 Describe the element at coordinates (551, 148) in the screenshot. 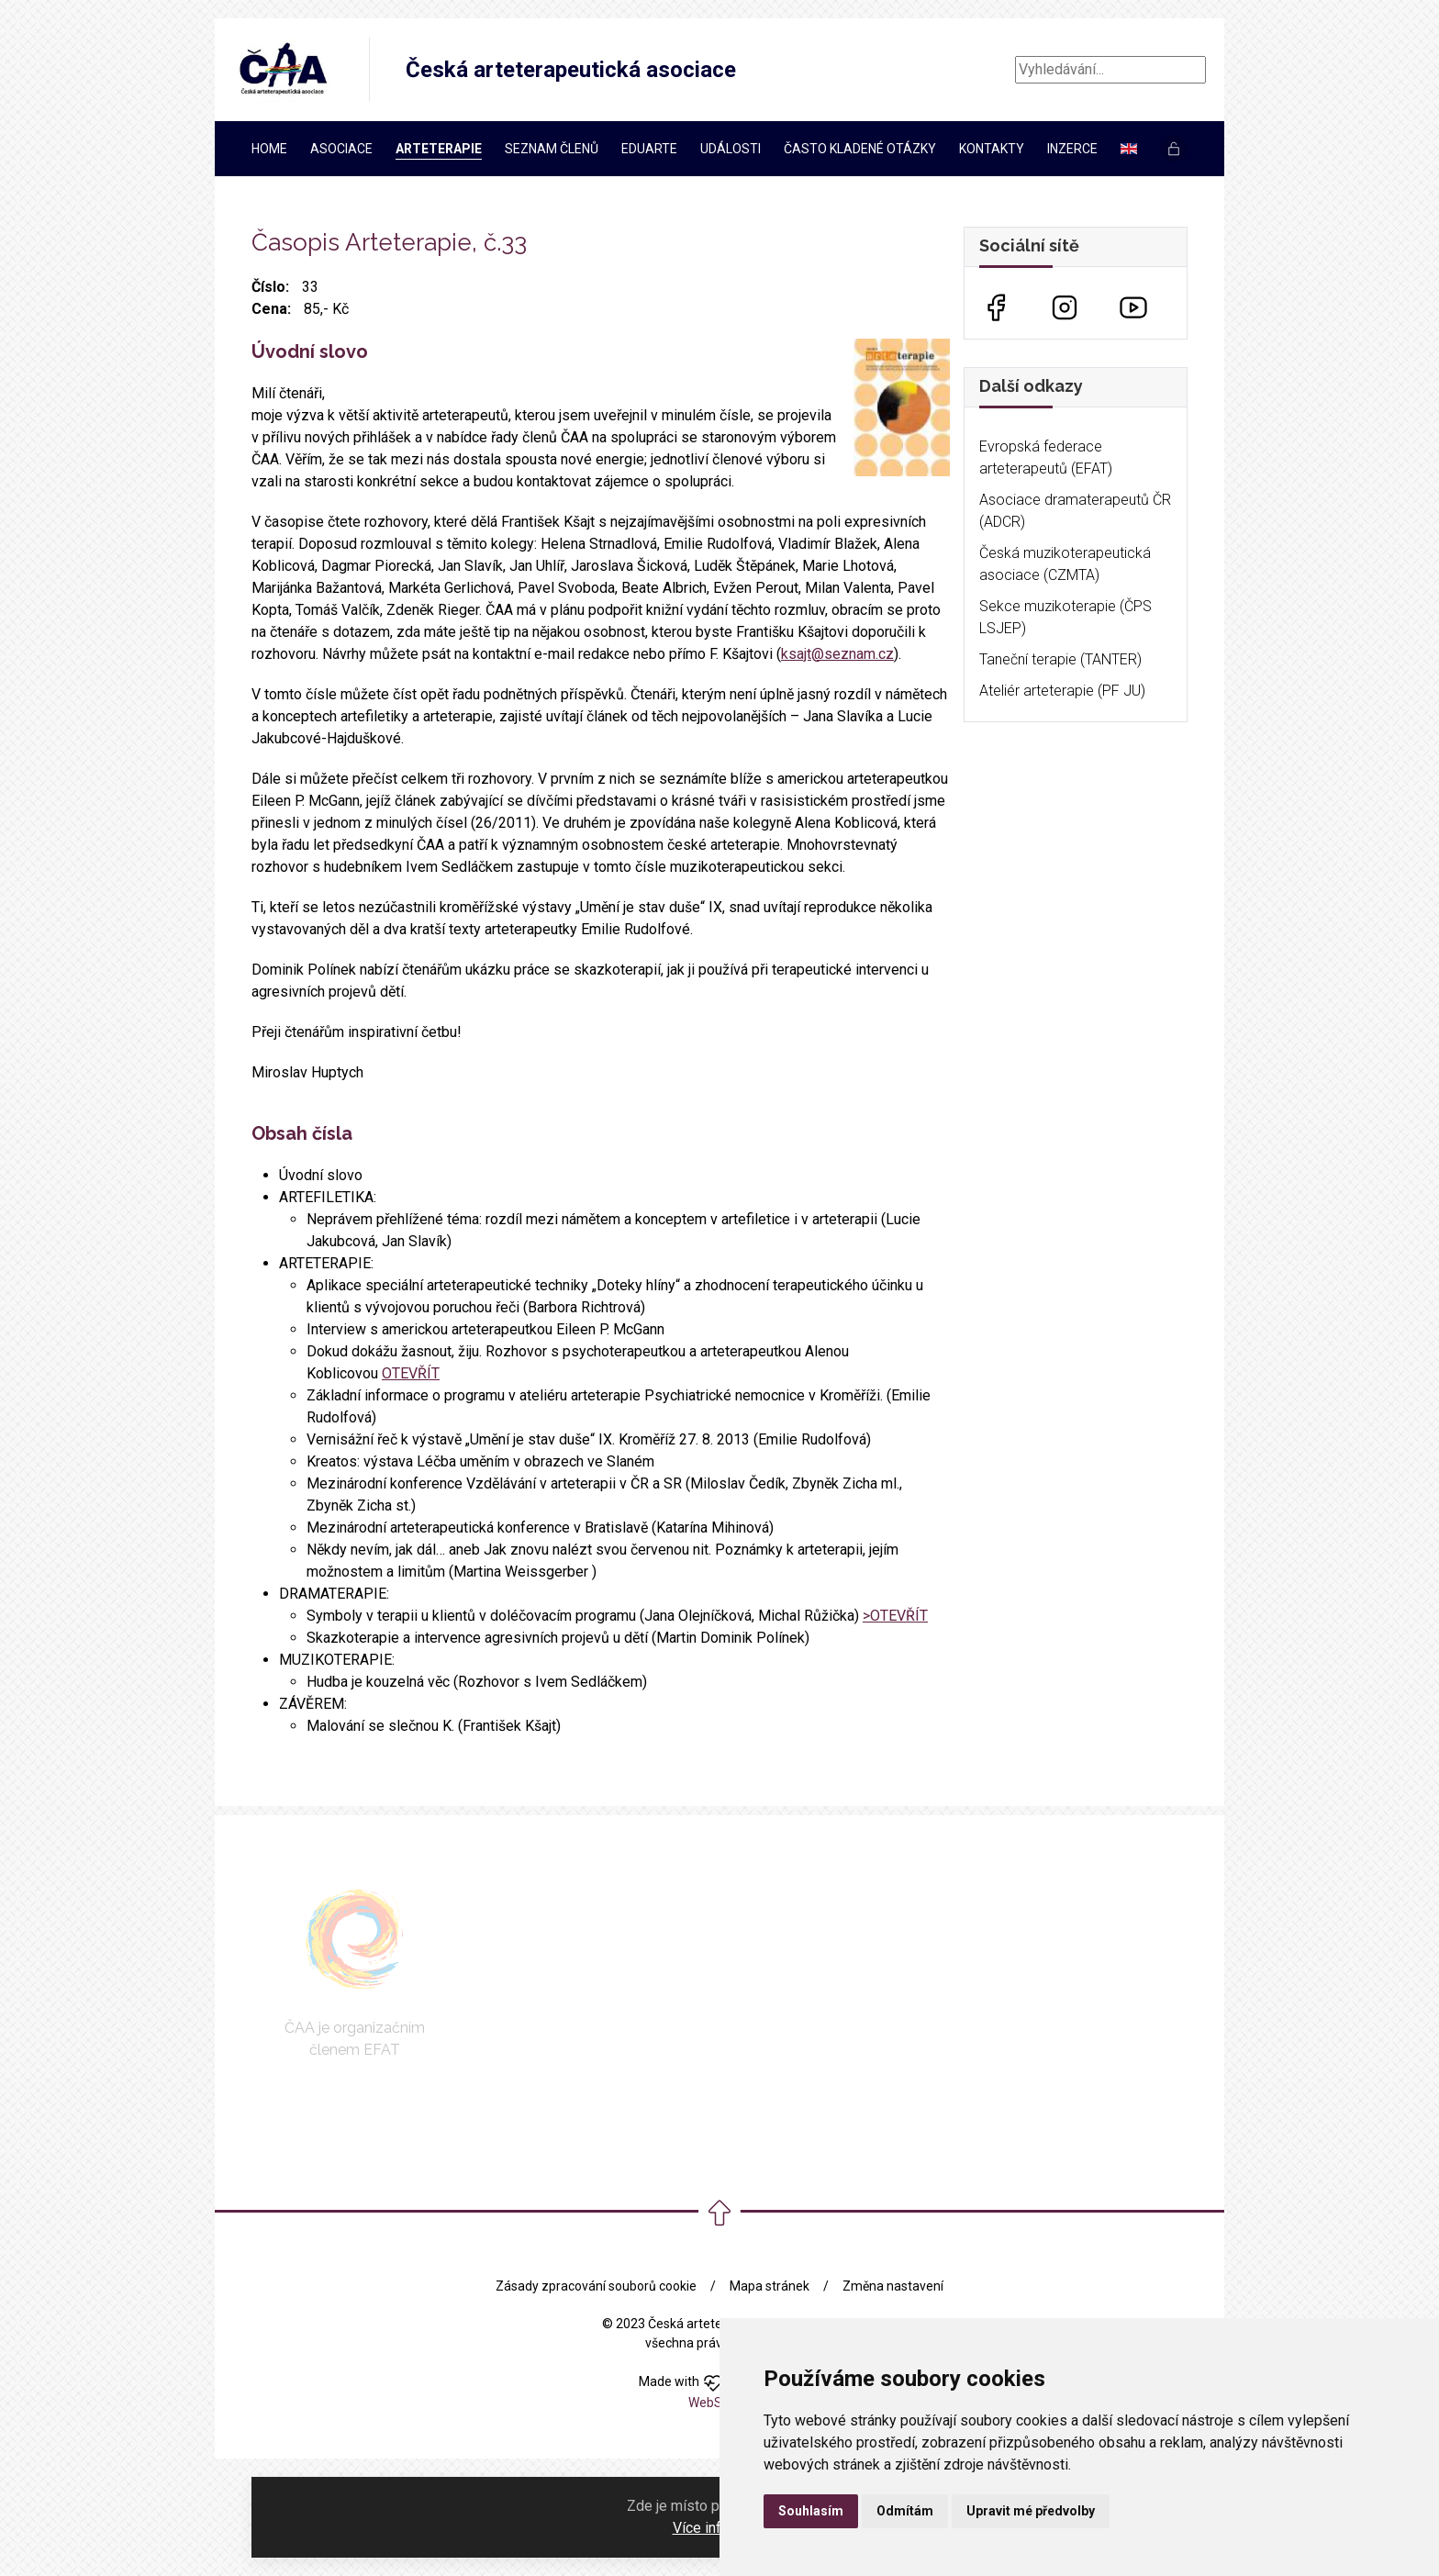

I see `Seznam členů` at that location.